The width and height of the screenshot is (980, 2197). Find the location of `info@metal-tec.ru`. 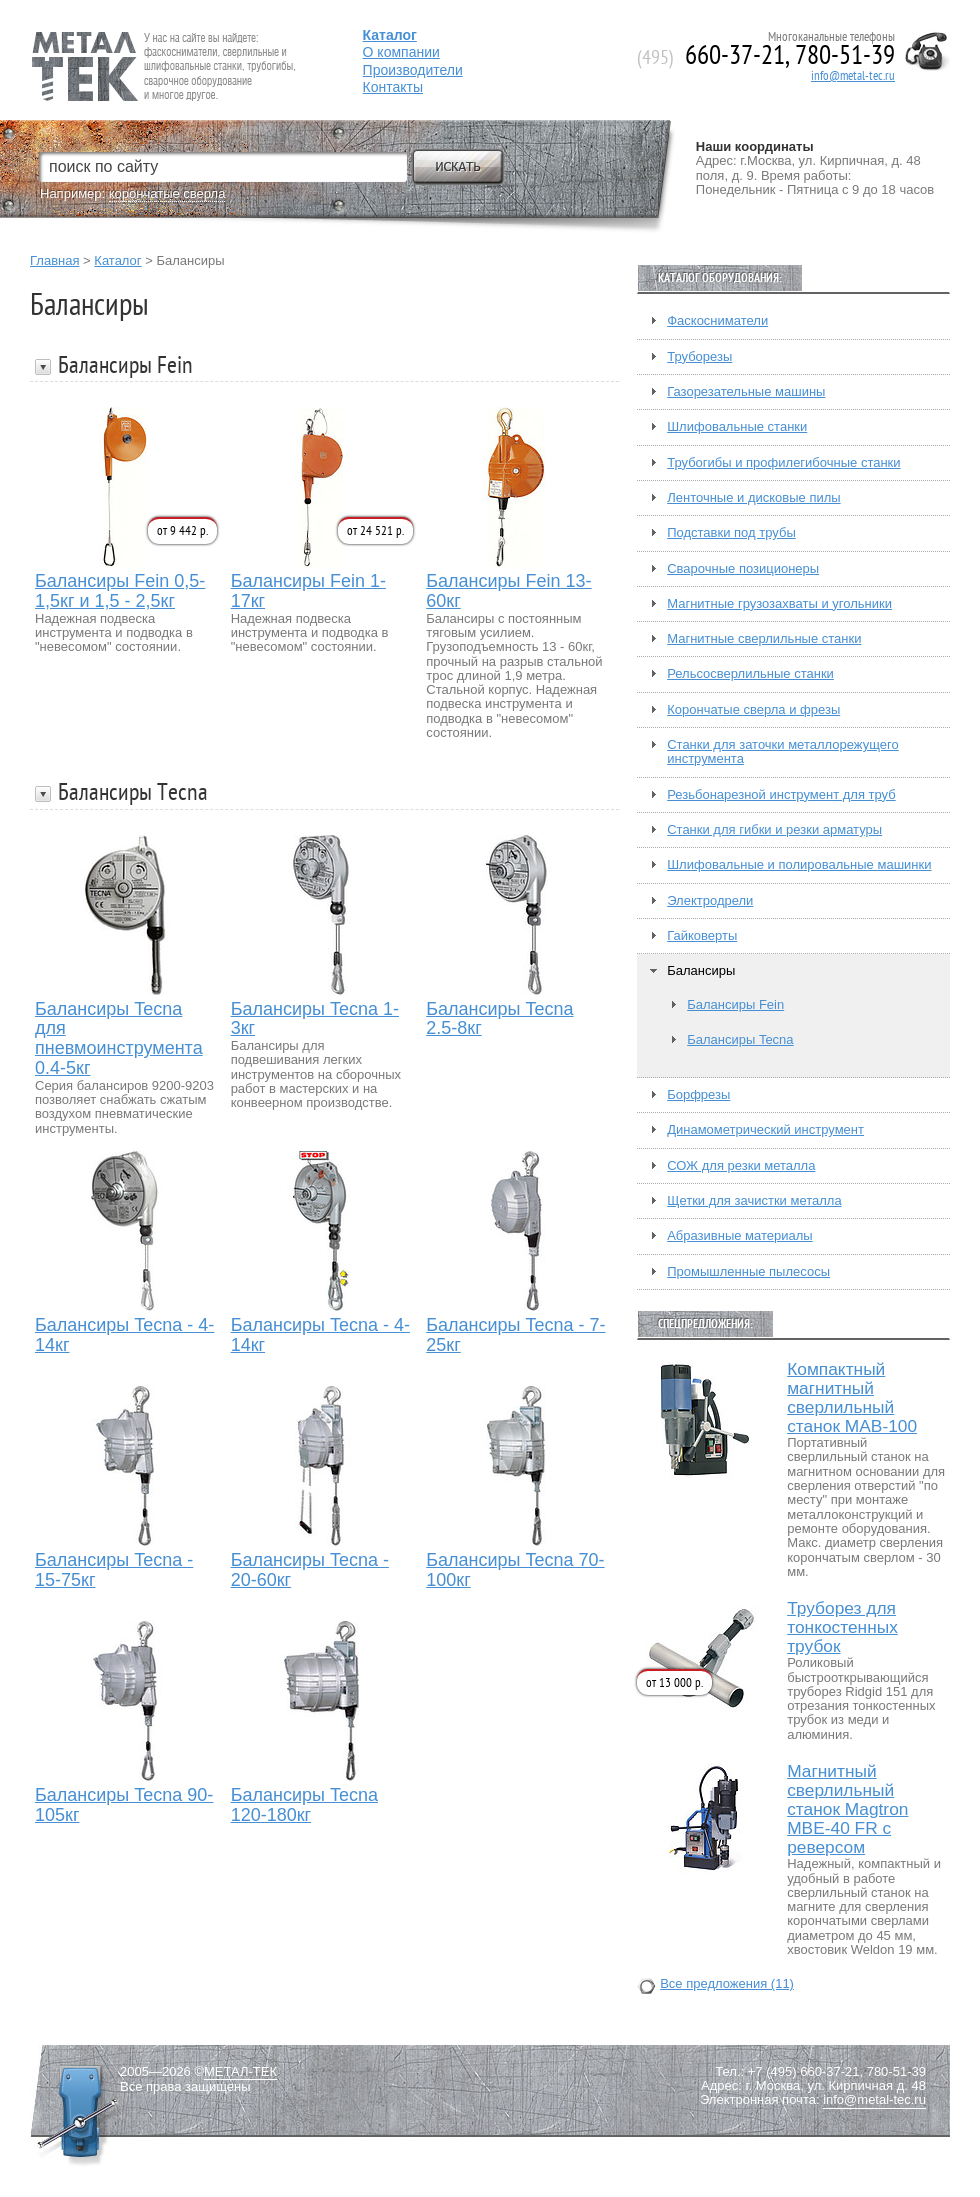

info@metal-tec.ru is located at coordinates (853, 76).